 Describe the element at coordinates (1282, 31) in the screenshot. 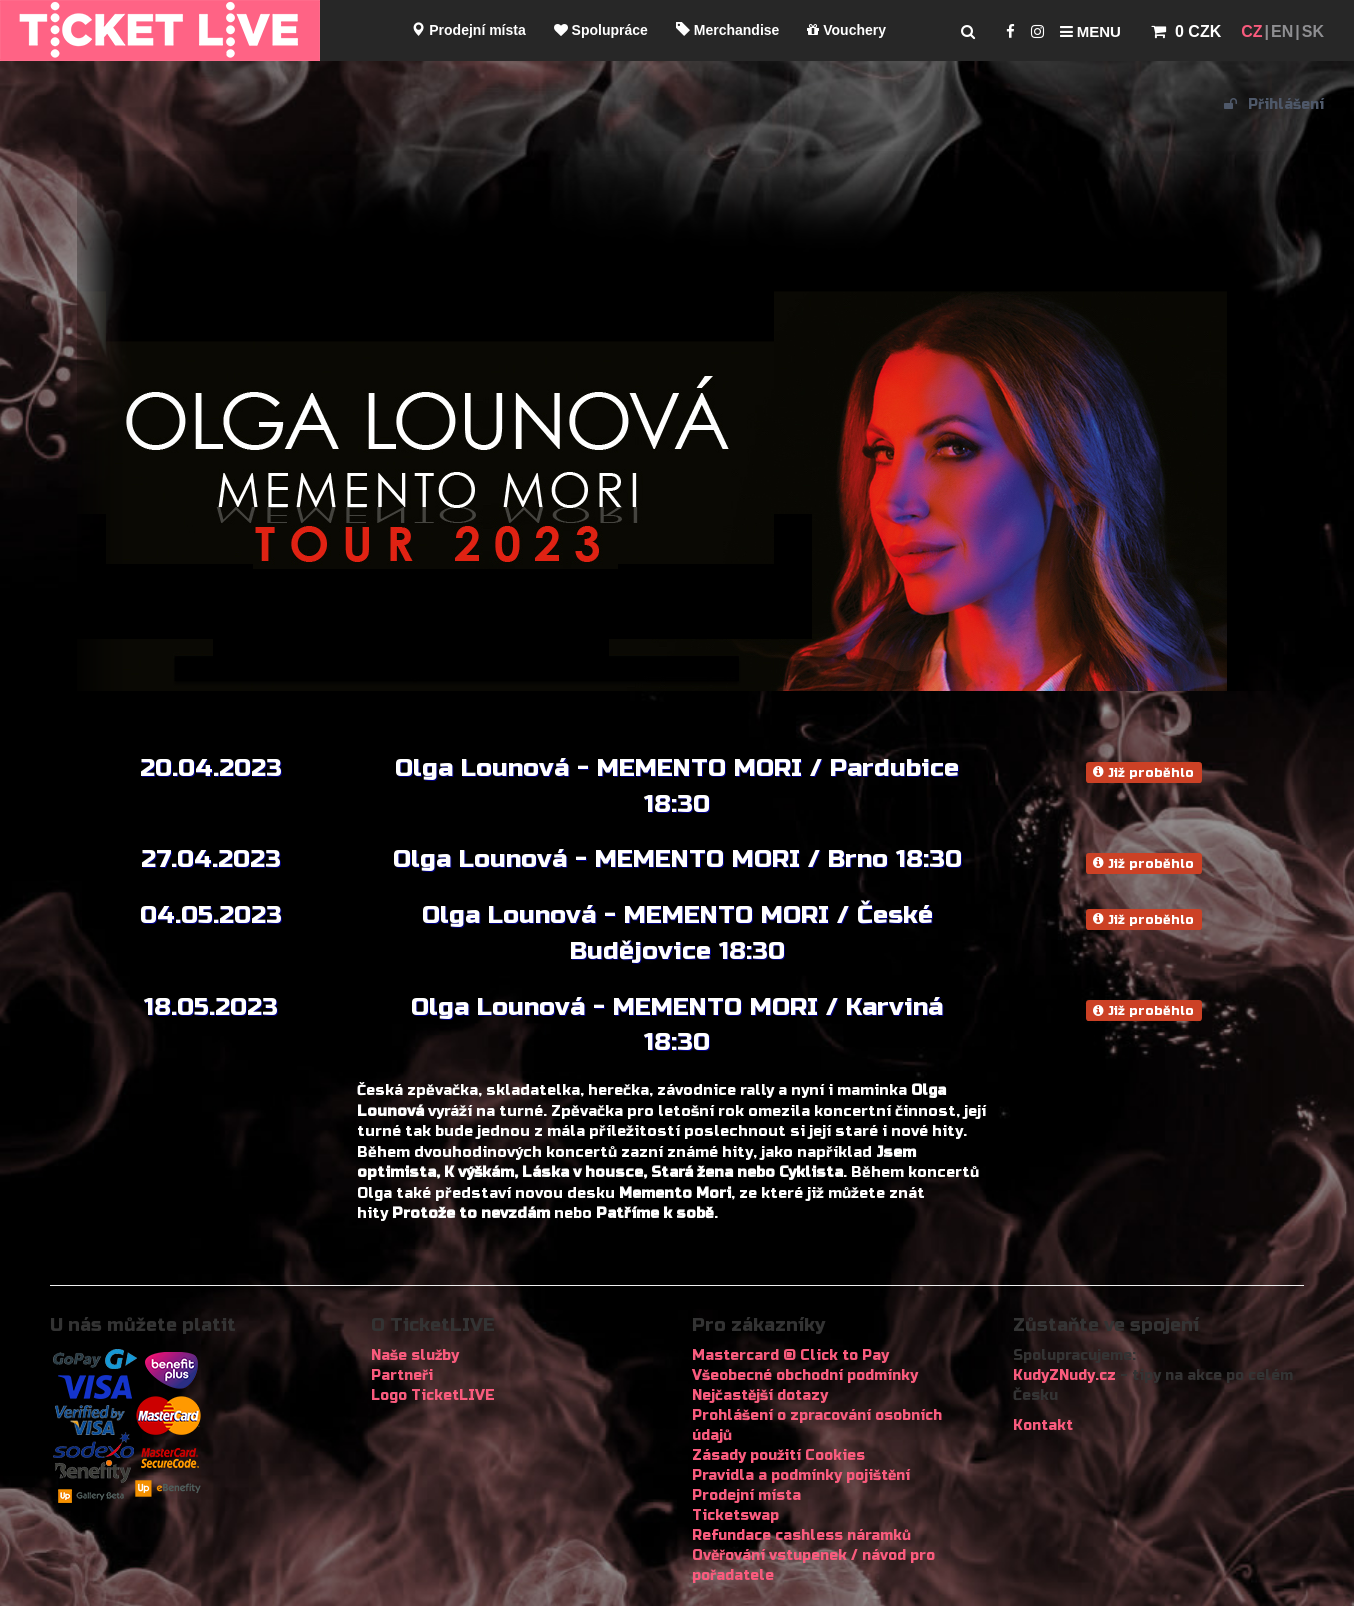

I see `EN` at that location.